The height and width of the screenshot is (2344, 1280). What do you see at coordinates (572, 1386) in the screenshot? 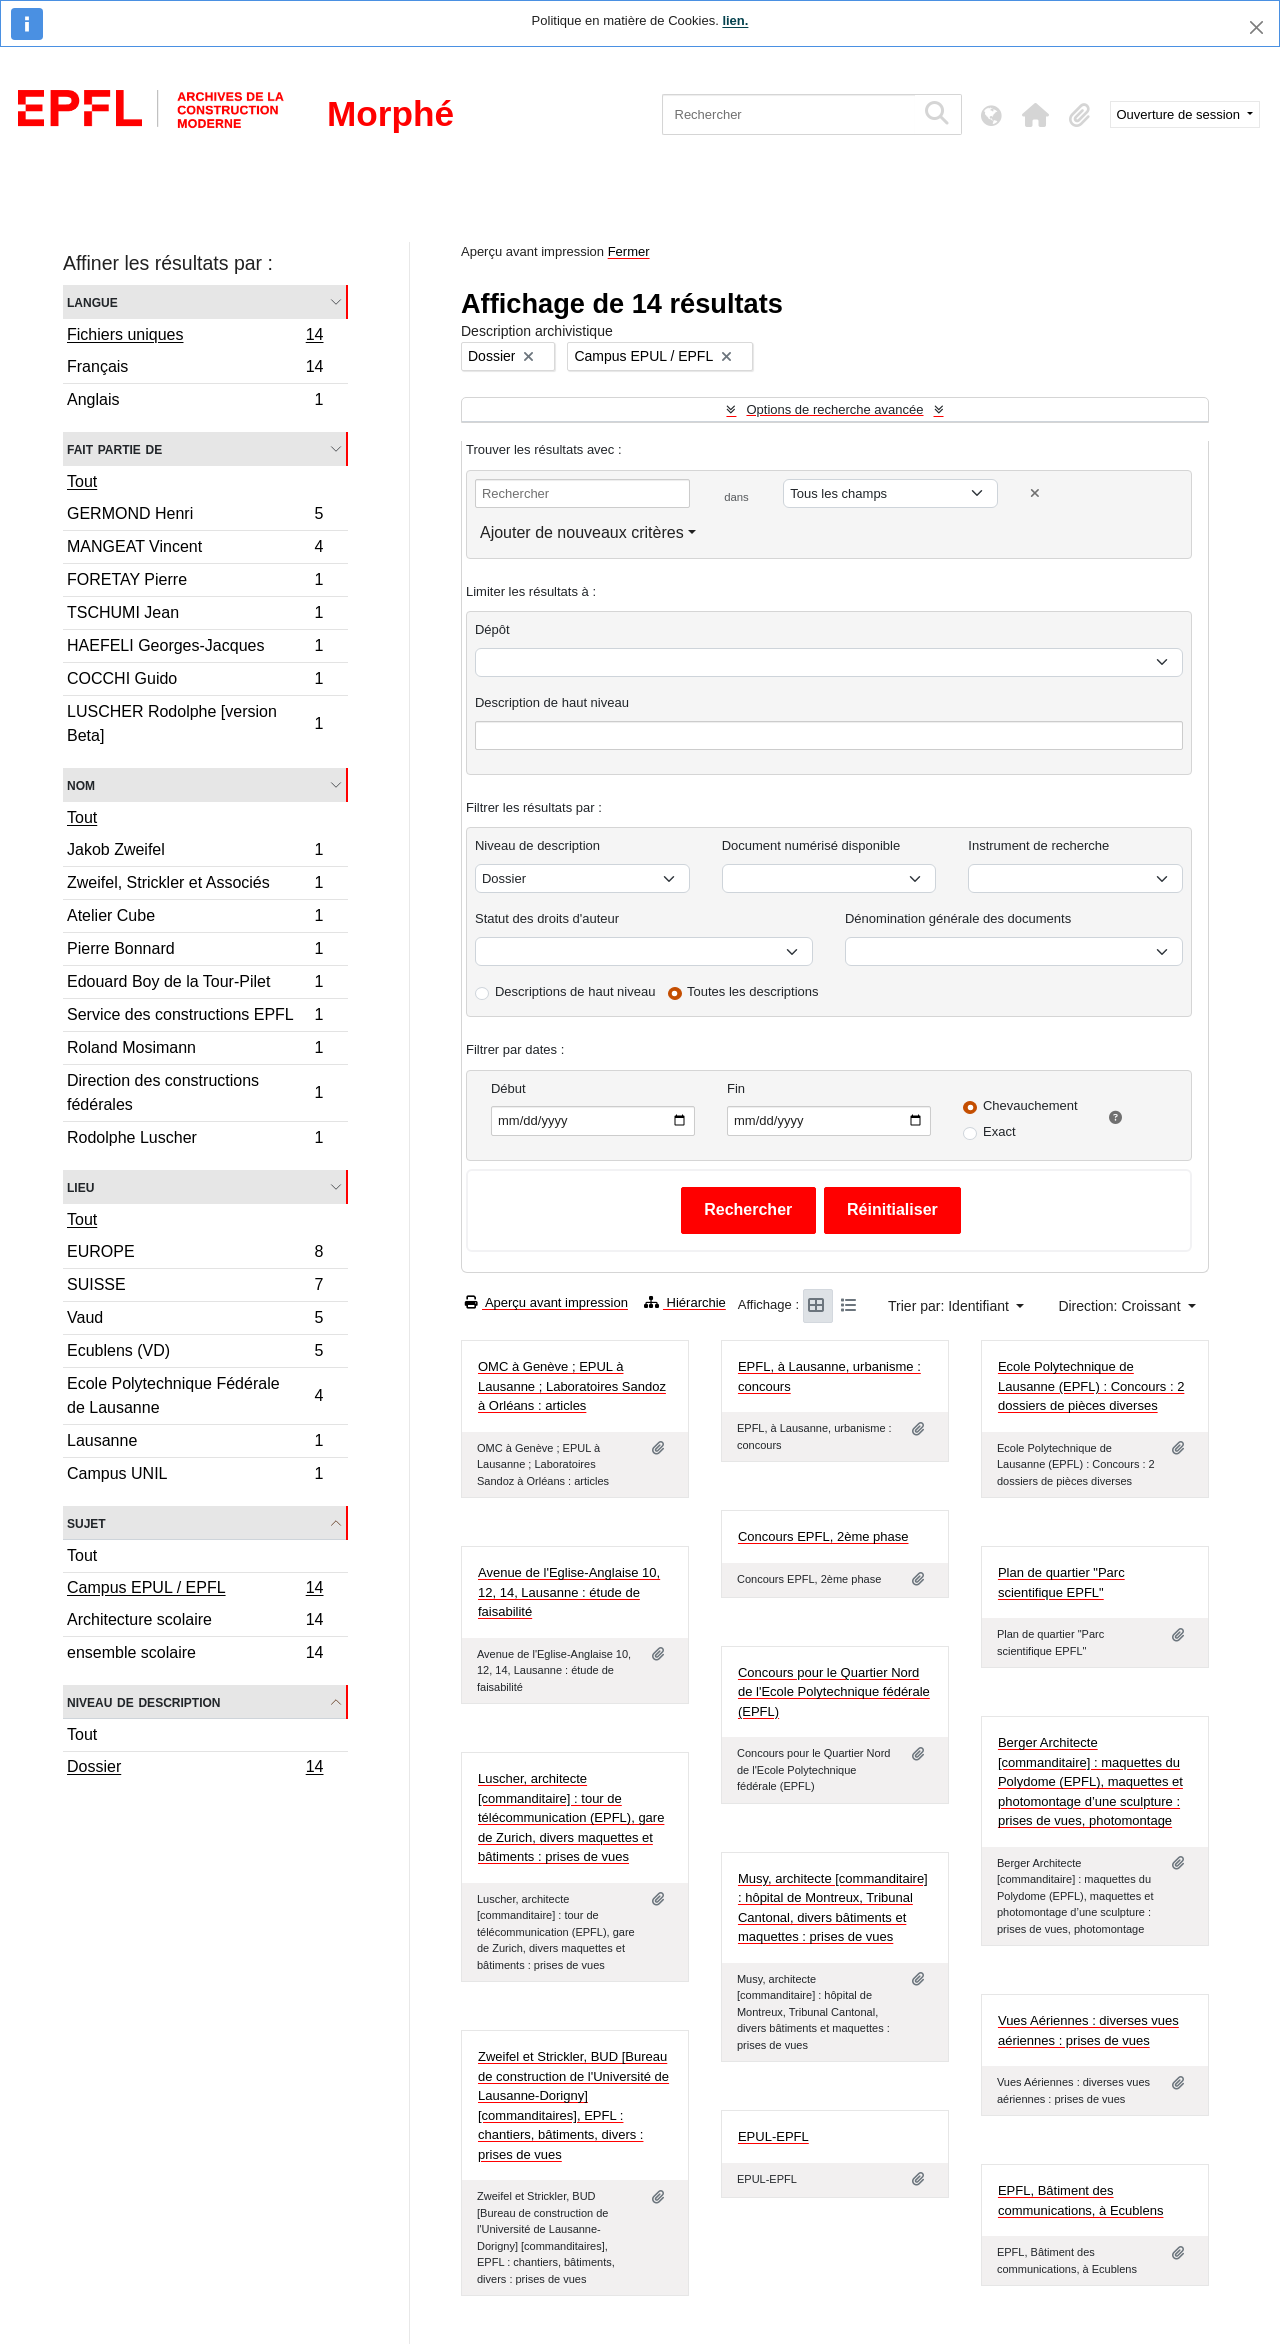
I see `OMC à Genève ; EPUL à Lausanne ; Laboratoires Sandoz à Orléans : articles` at bounding box center [572, 1386].